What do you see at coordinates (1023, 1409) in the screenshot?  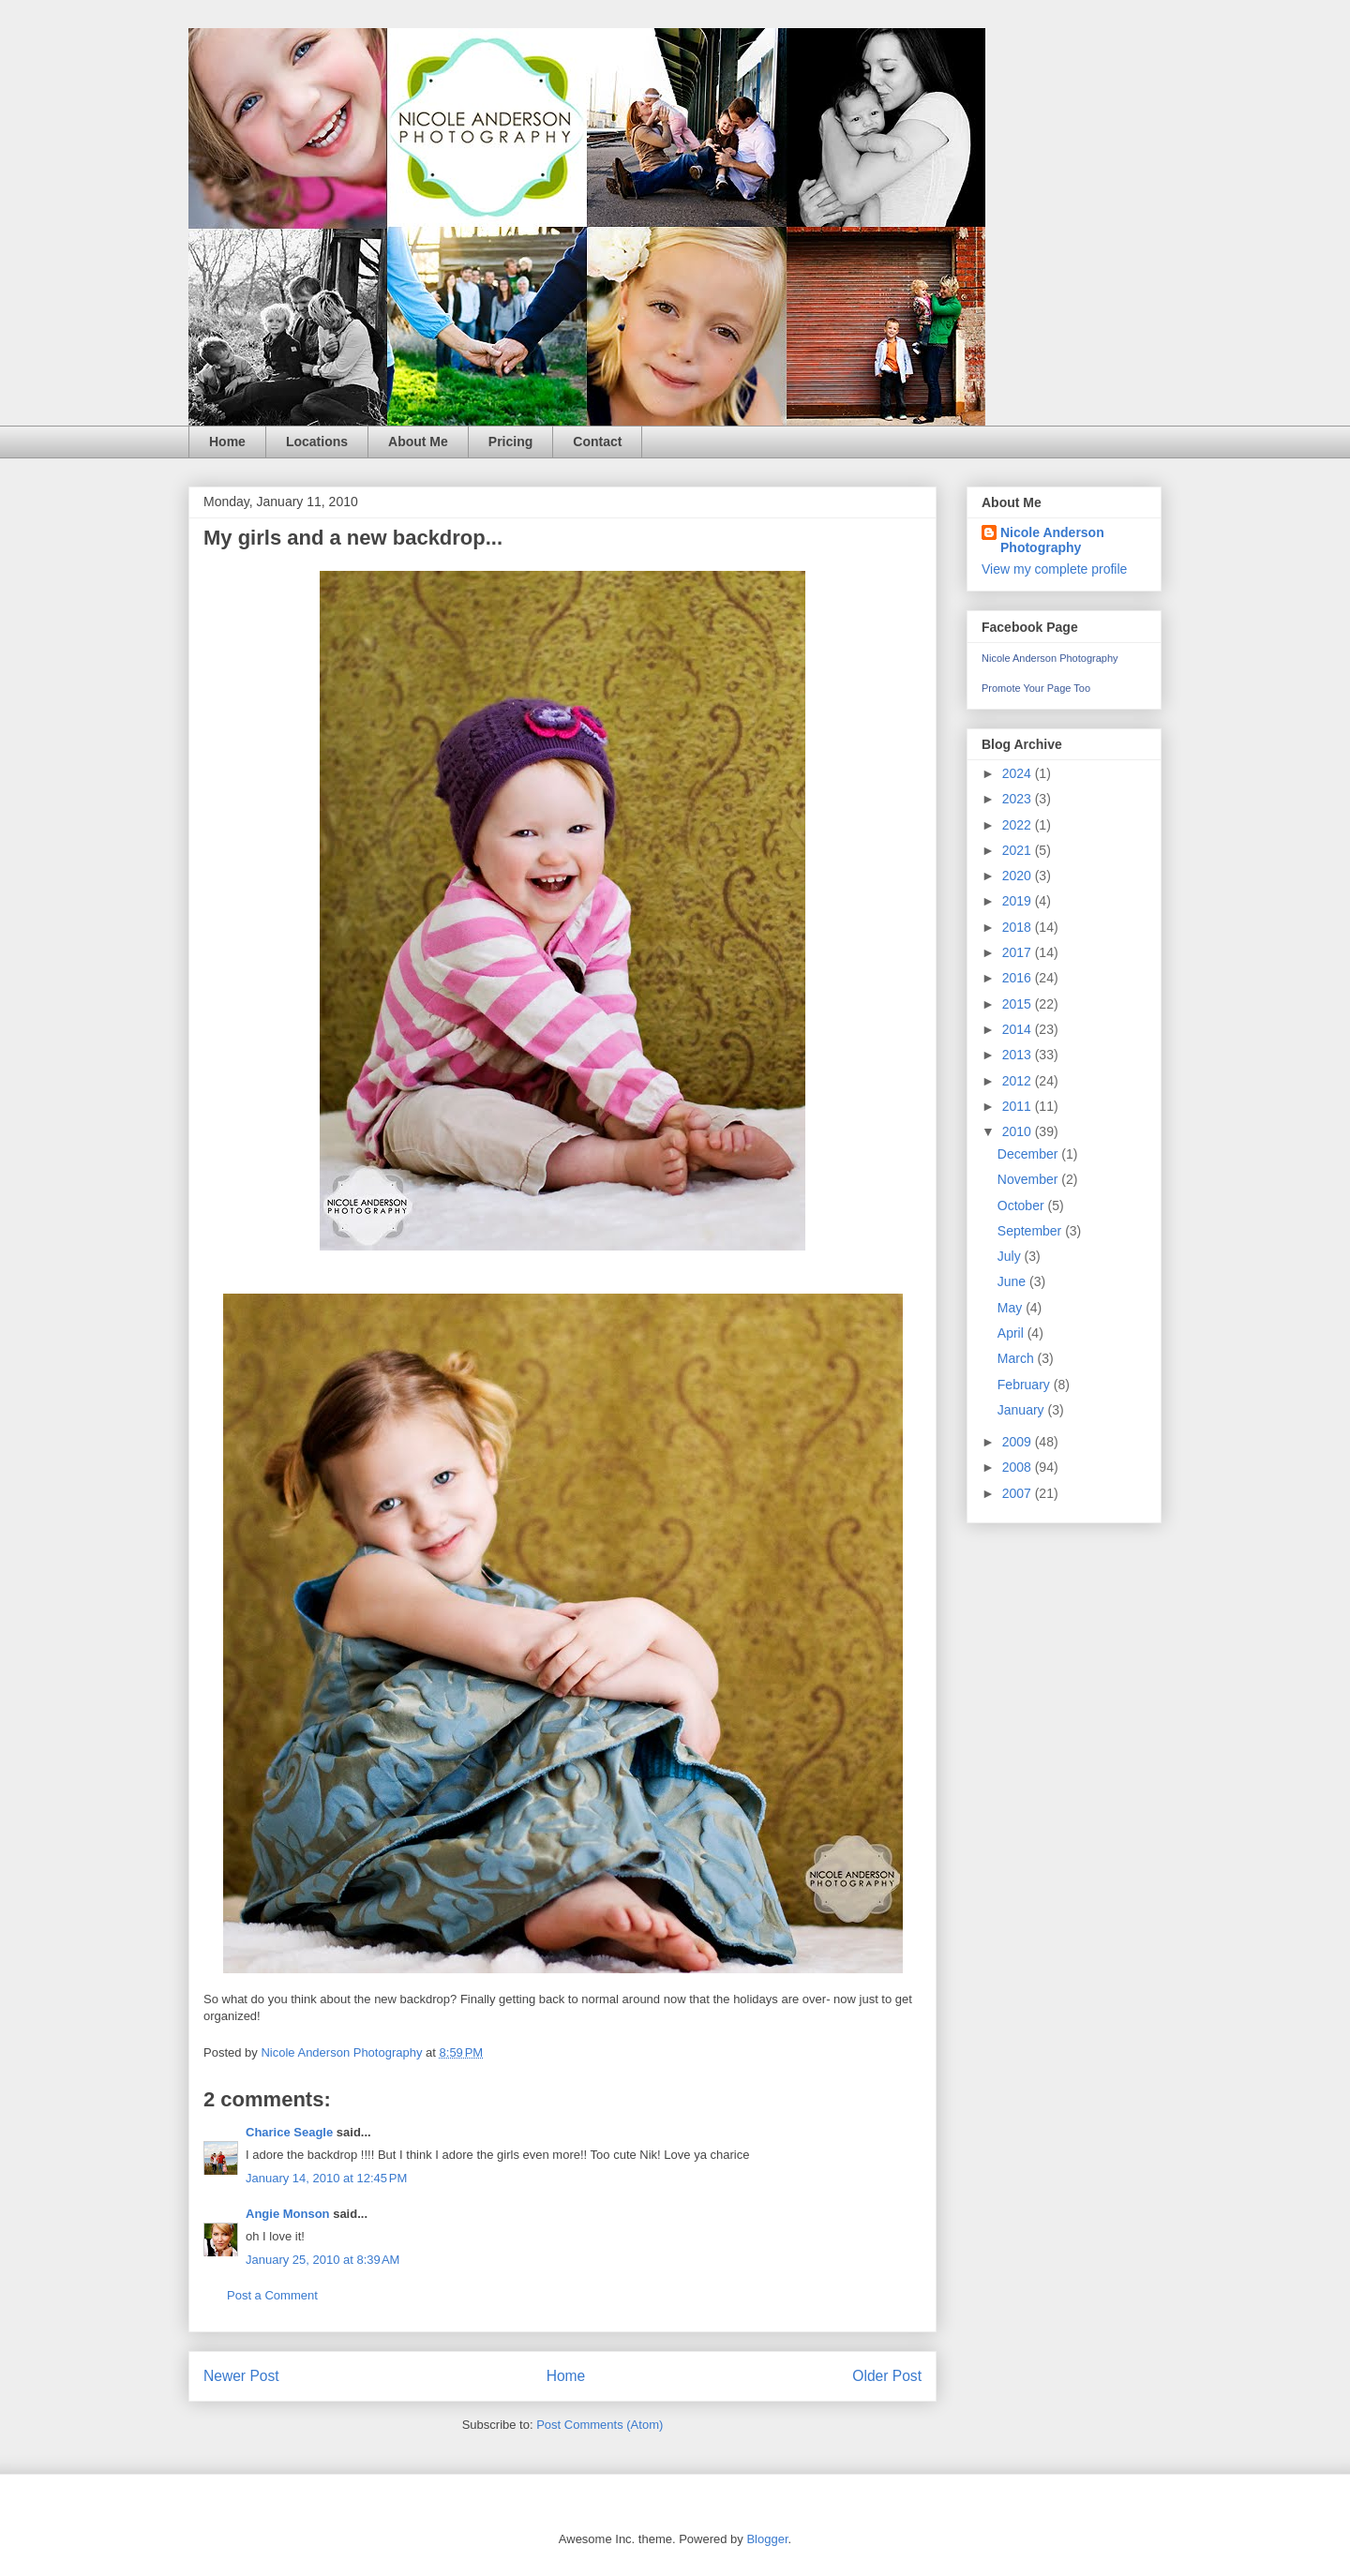 I see `January` at bounding box center [1023, 1409].